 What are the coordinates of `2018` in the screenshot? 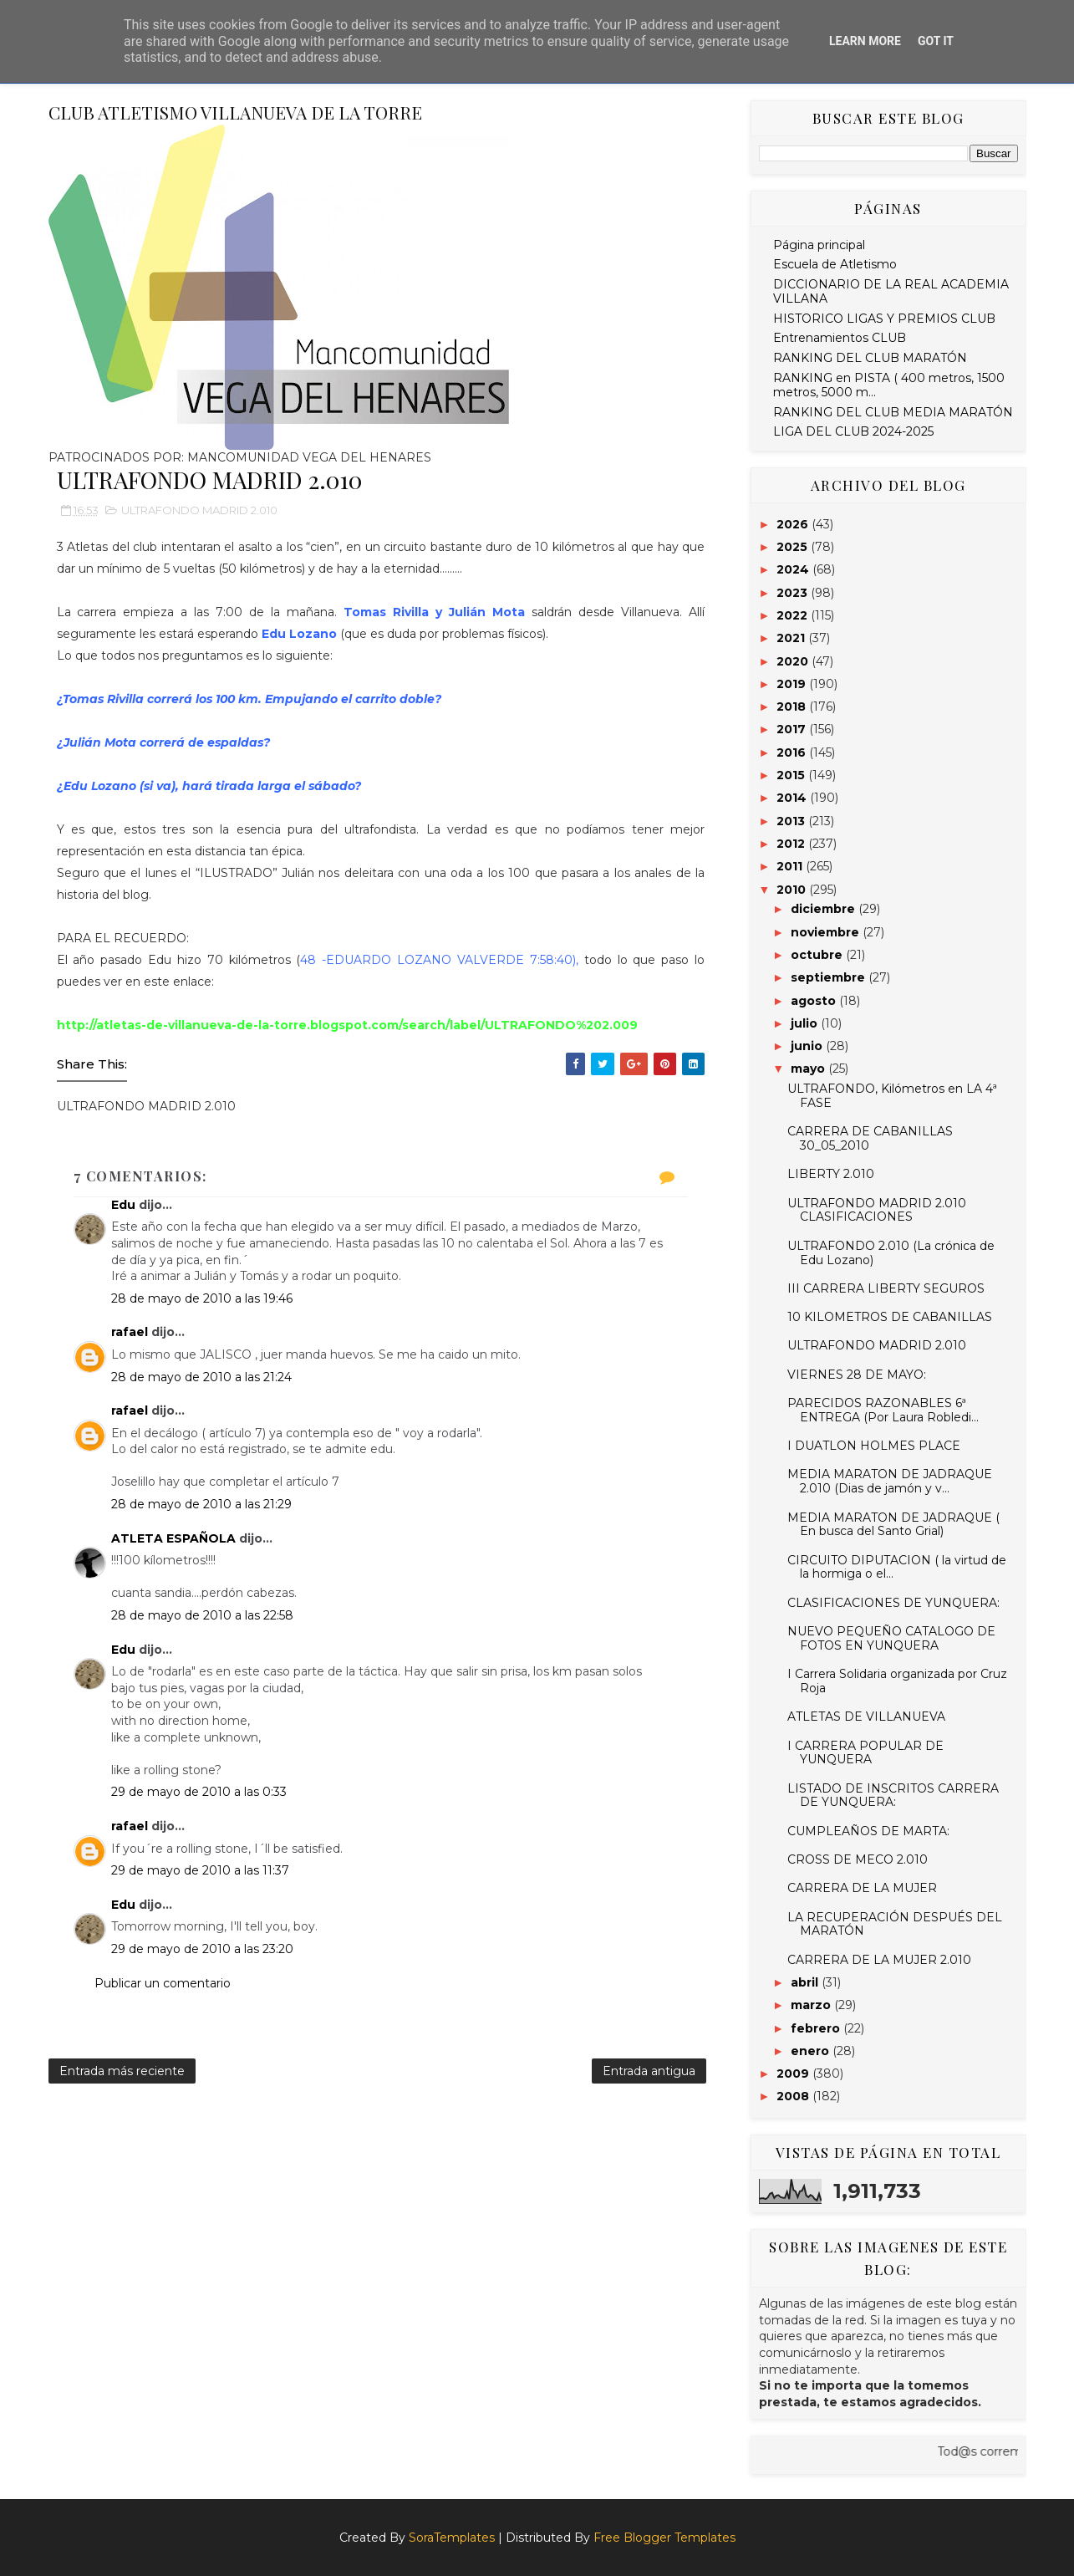 It's located at (792, 706).